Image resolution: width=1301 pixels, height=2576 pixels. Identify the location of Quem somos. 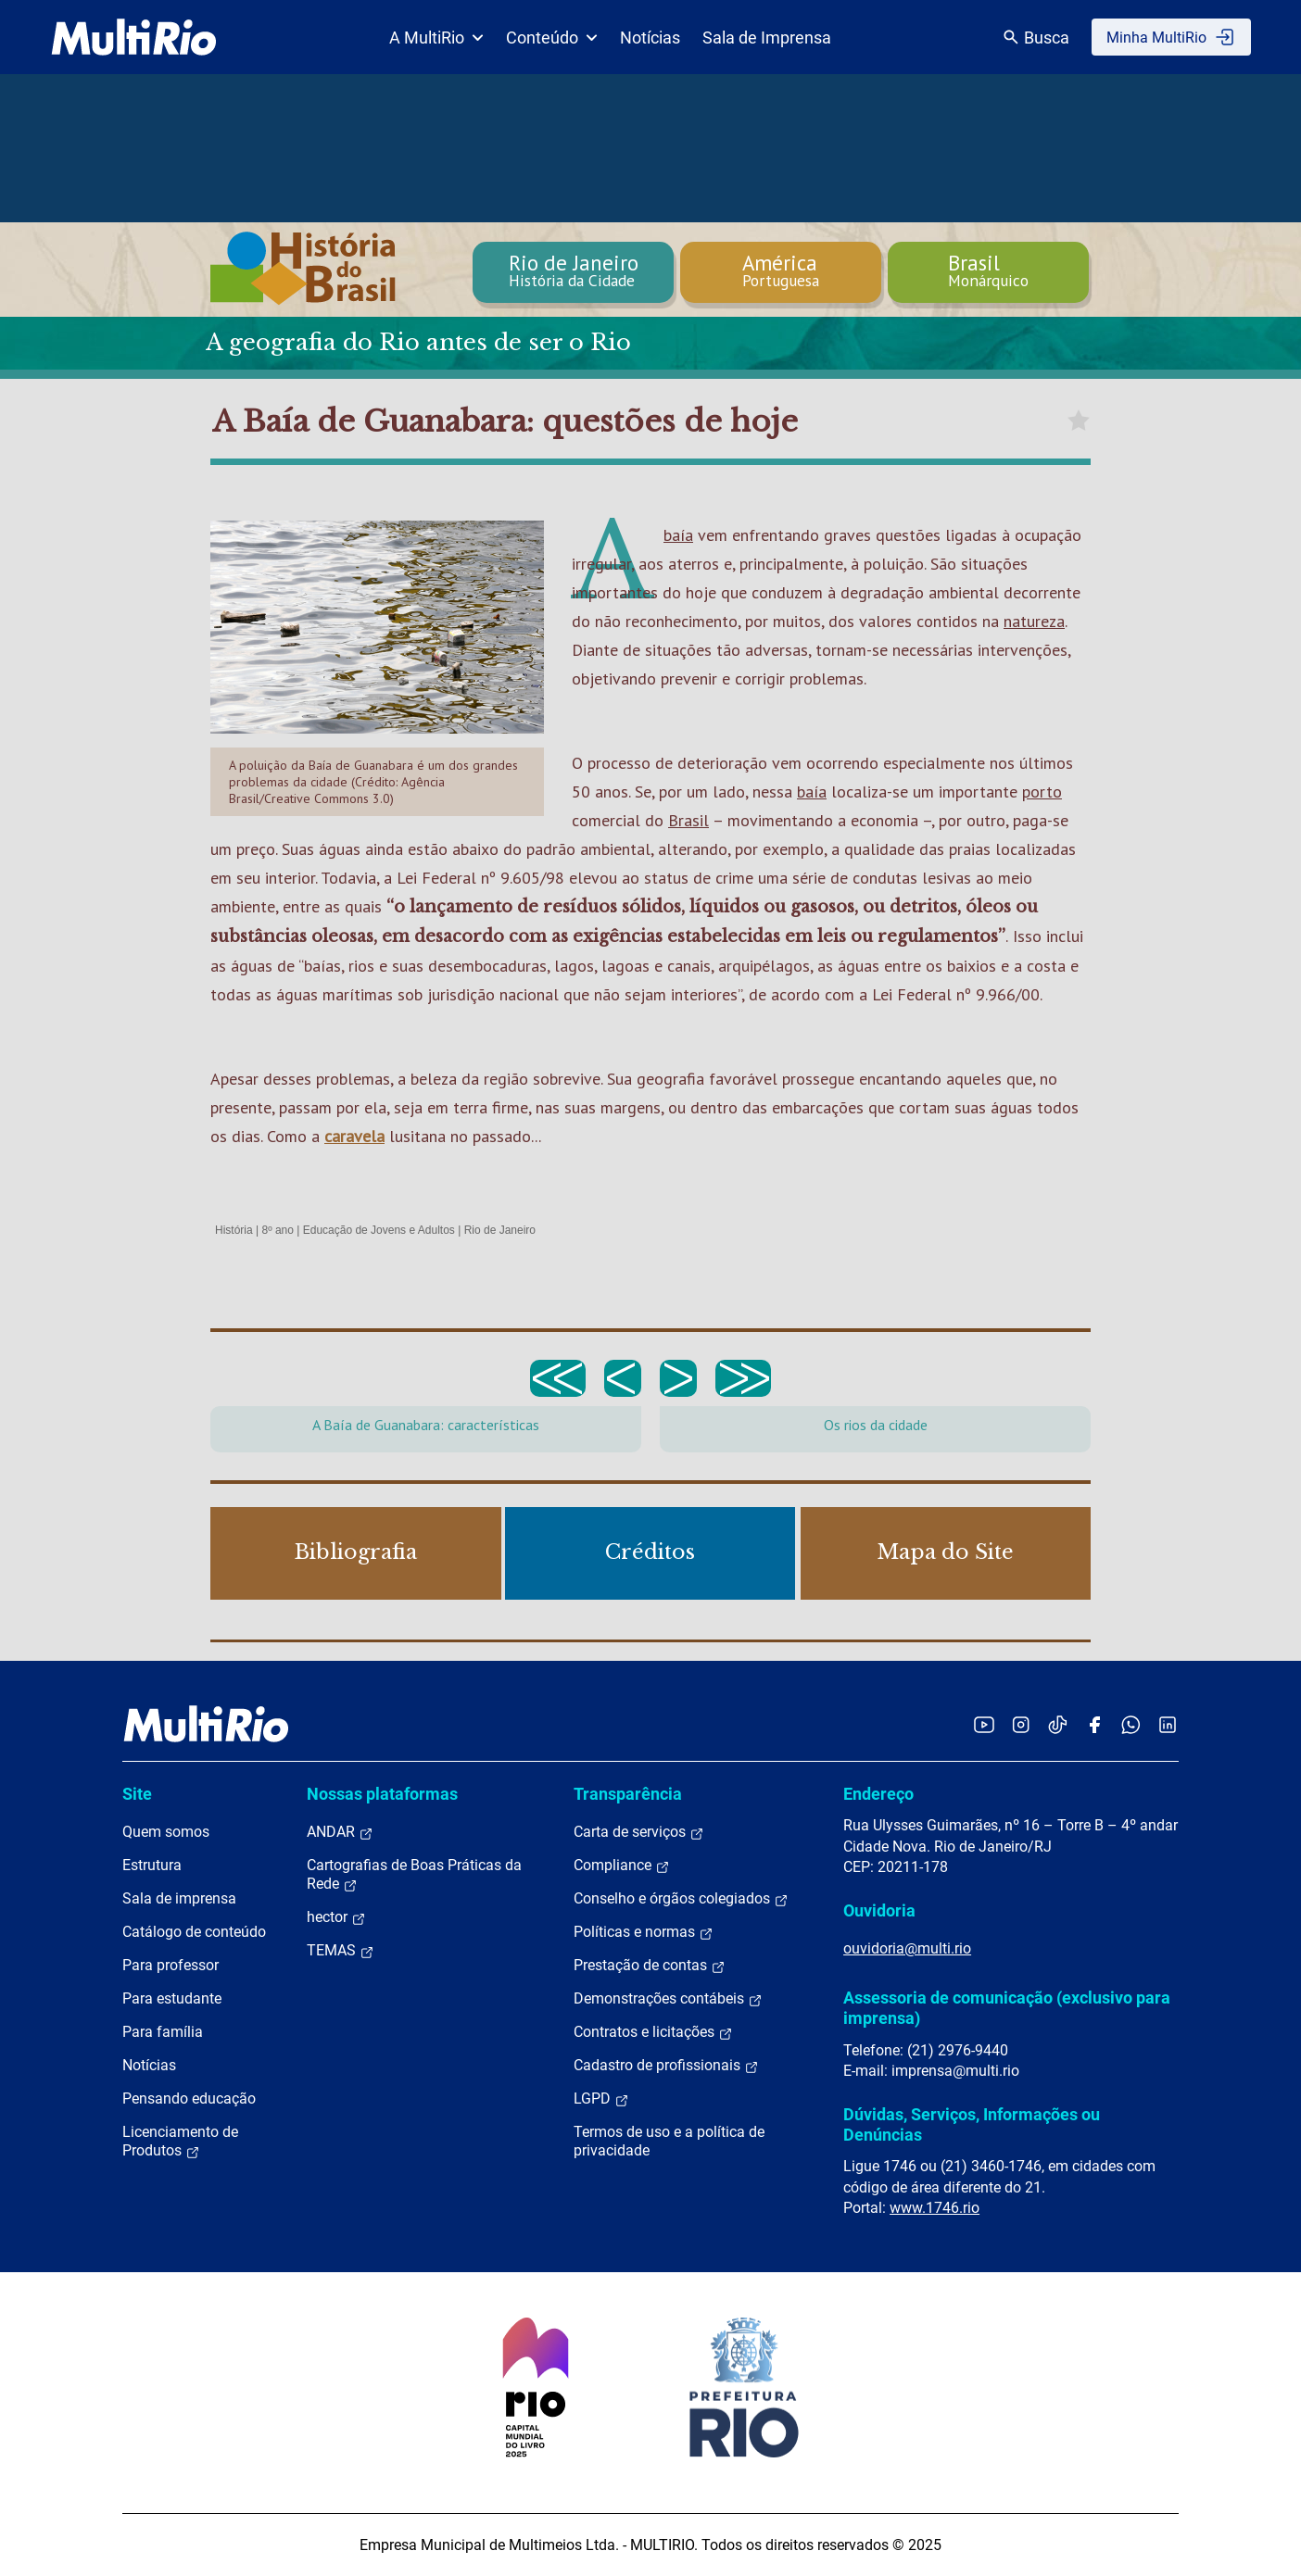
(165, 1832).